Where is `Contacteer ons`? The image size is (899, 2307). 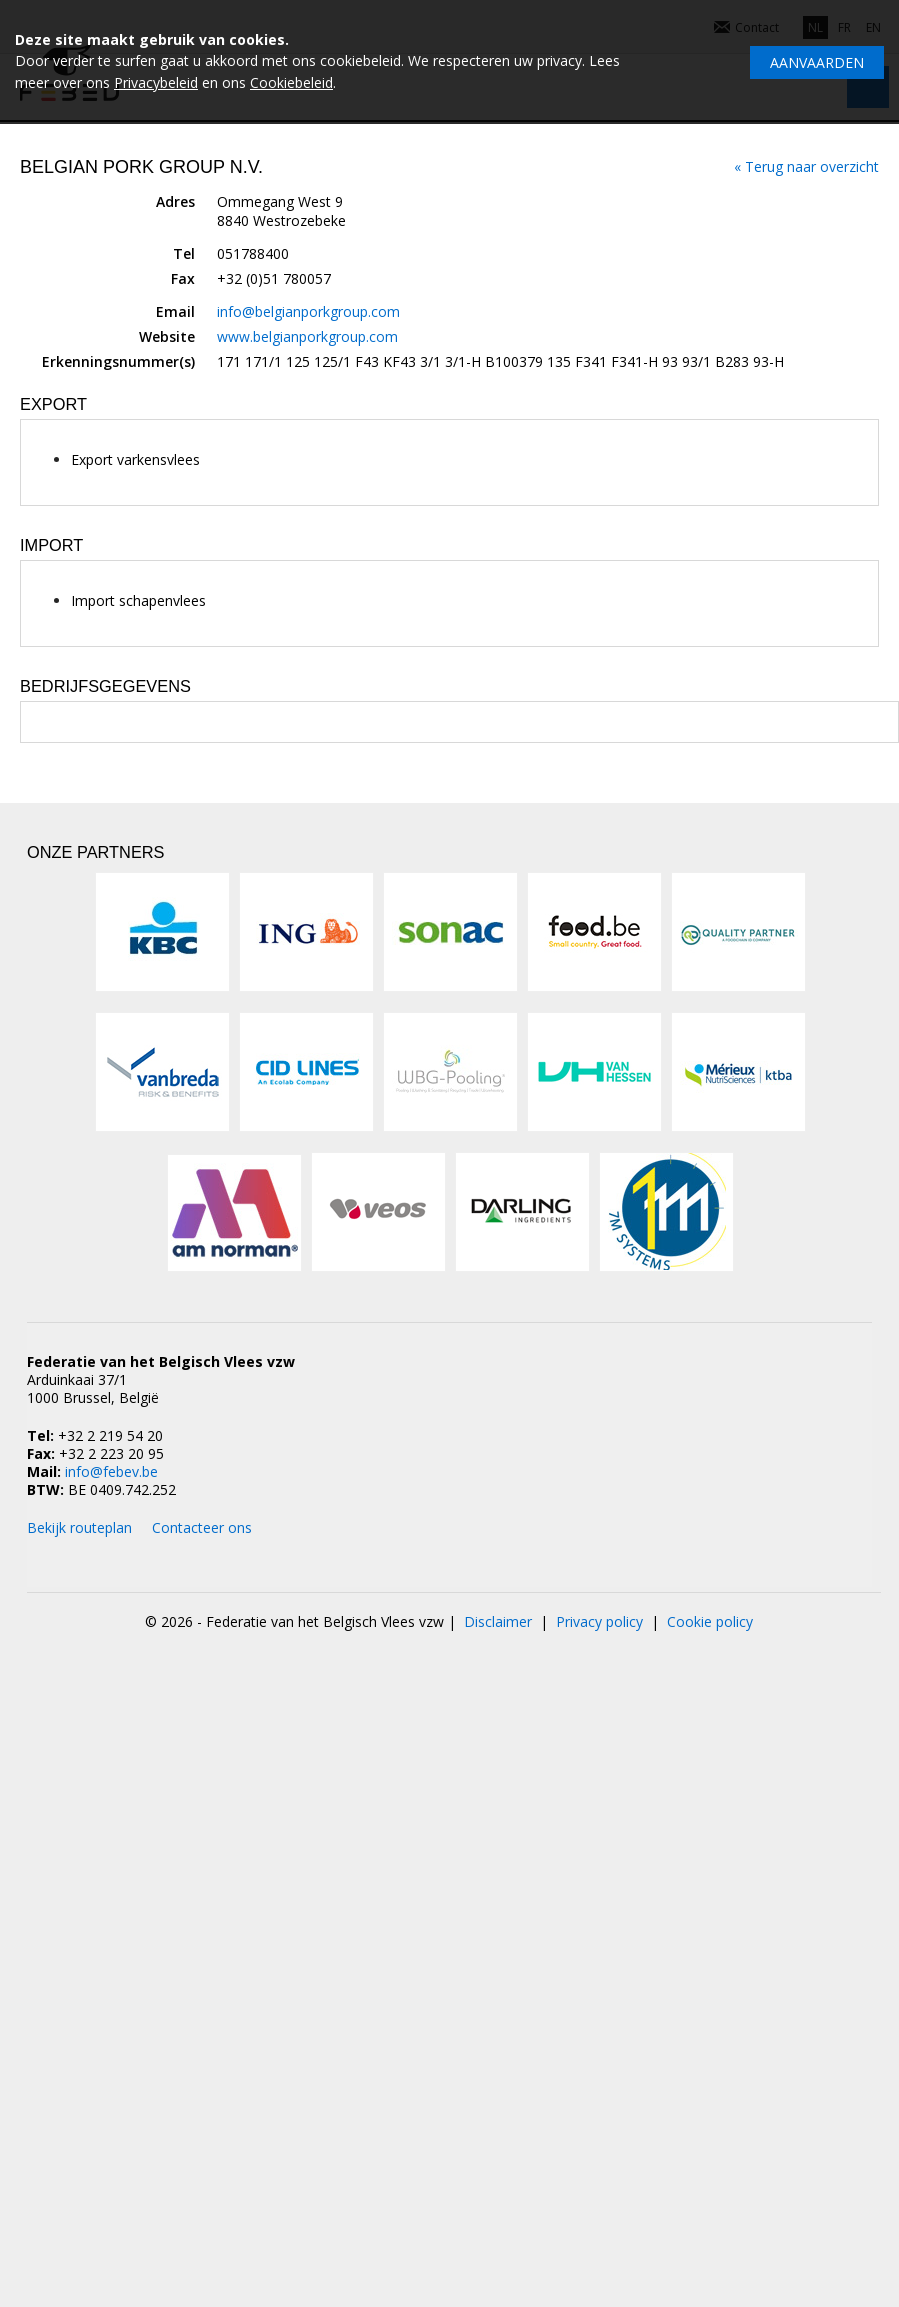
Contacteer ons is located at coordinates (202, 1527).